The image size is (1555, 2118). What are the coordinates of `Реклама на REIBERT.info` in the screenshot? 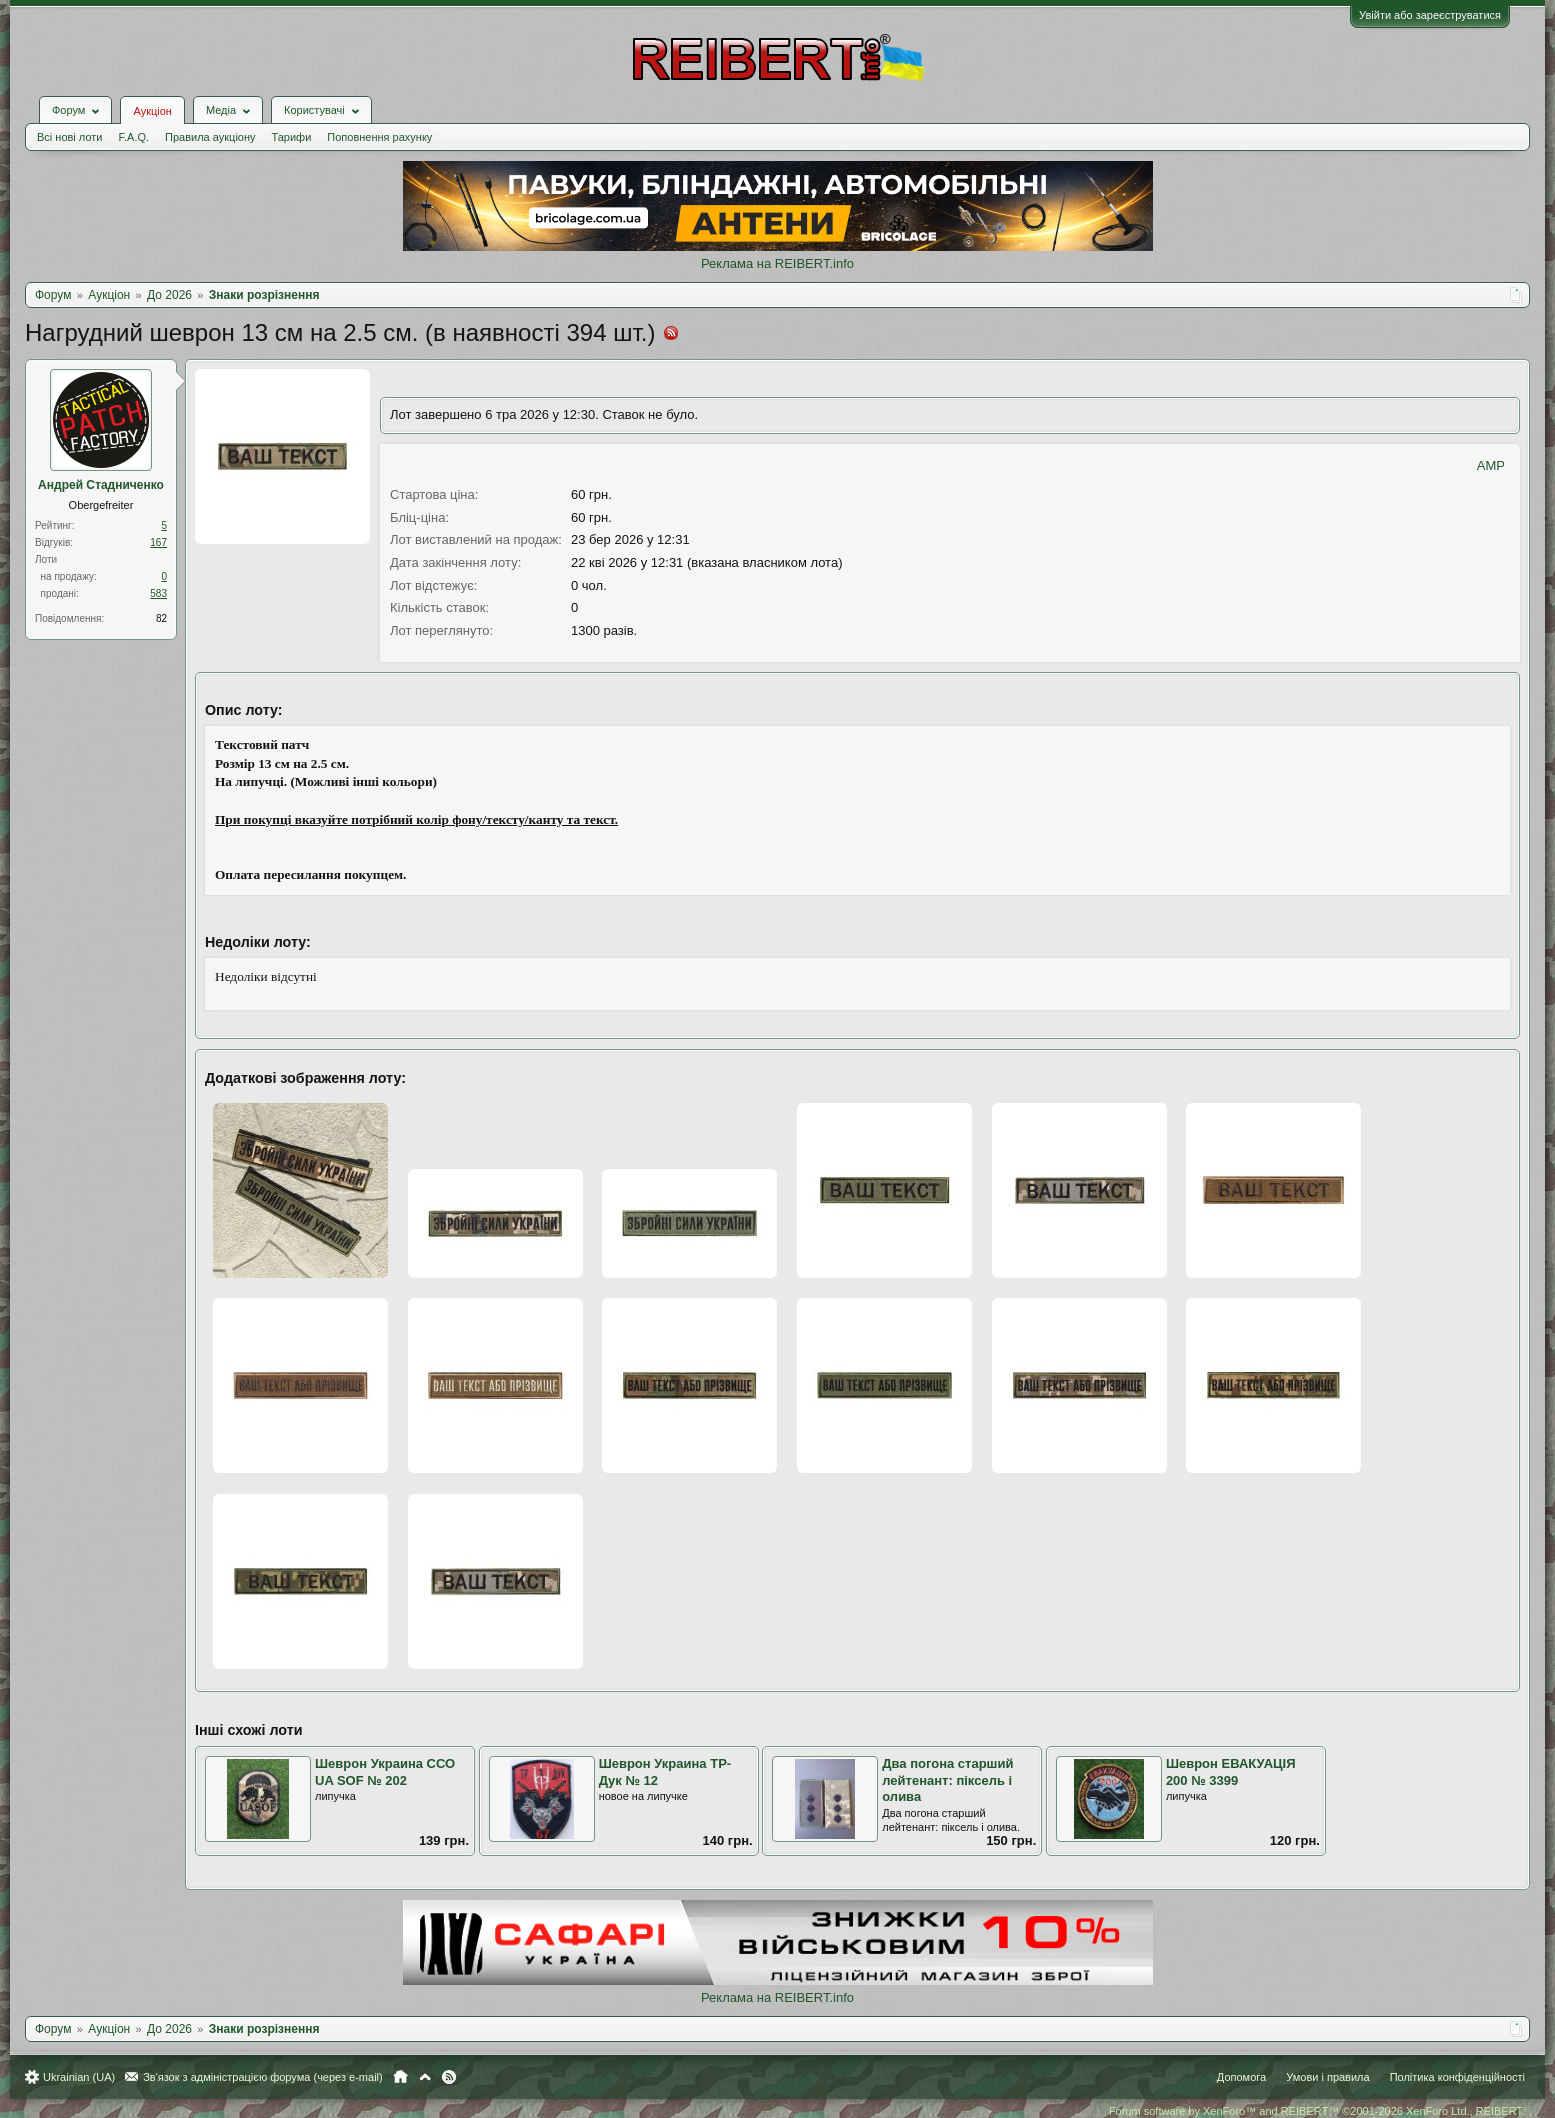 It's located at (777, 263).